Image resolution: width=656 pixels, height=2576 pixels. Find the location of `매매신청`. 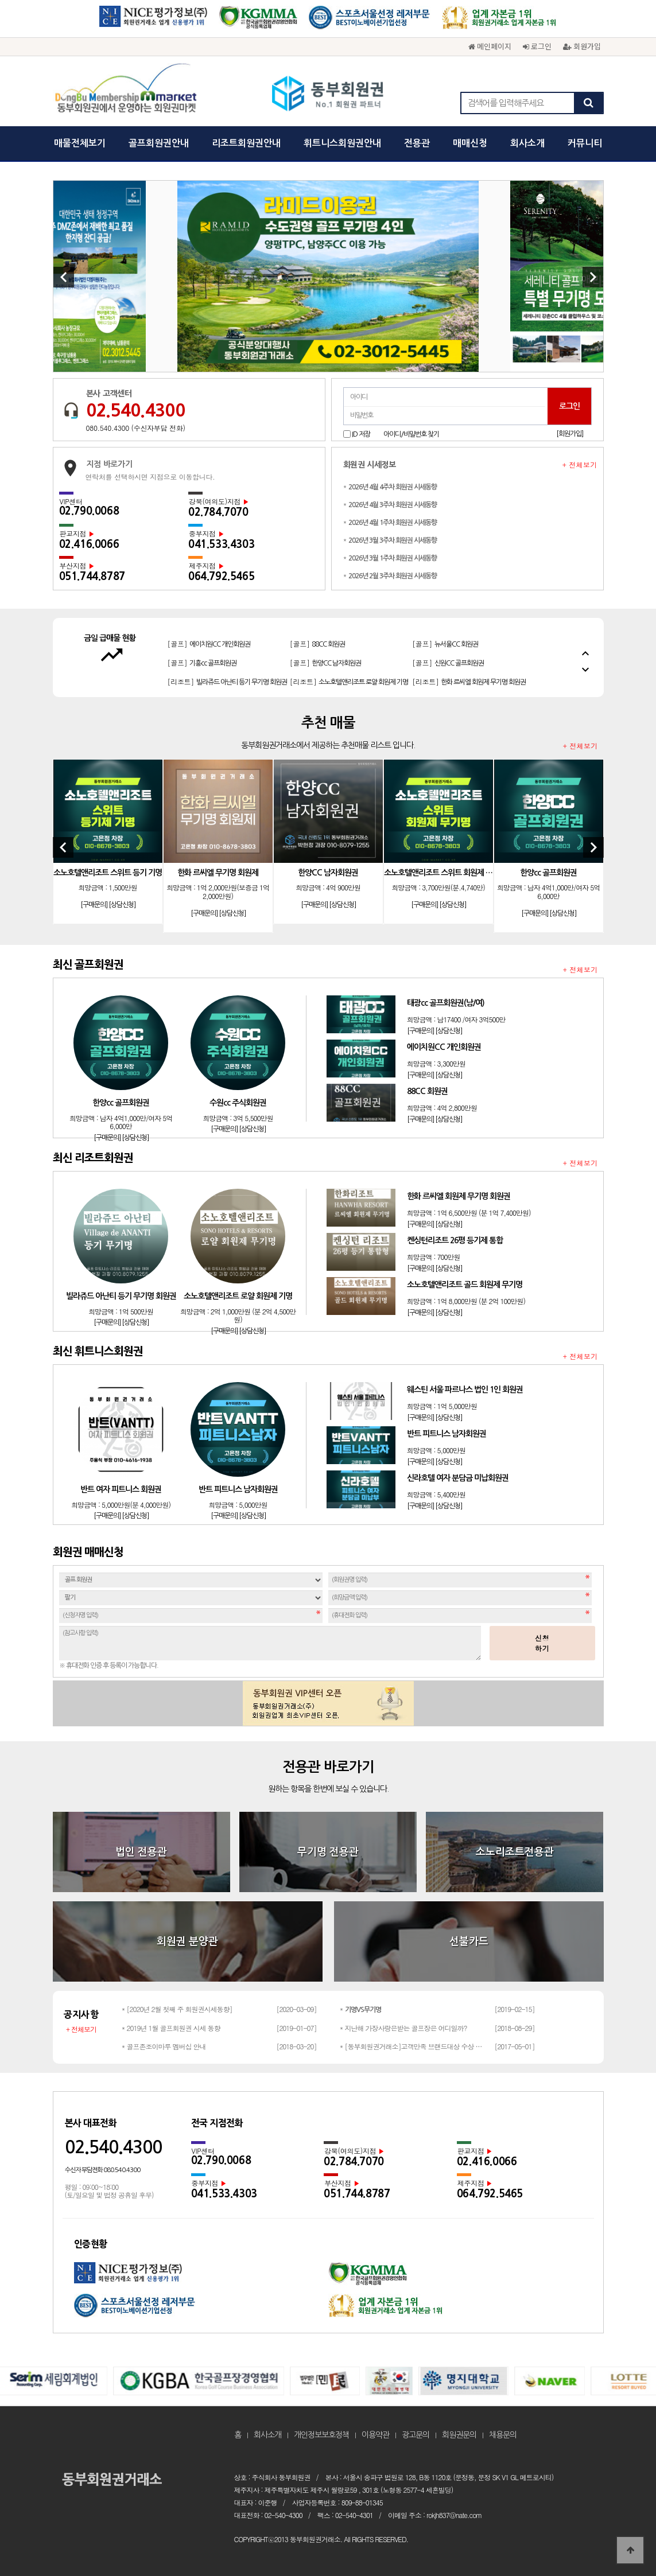

매매신청 is located at coordinates (470, 143).